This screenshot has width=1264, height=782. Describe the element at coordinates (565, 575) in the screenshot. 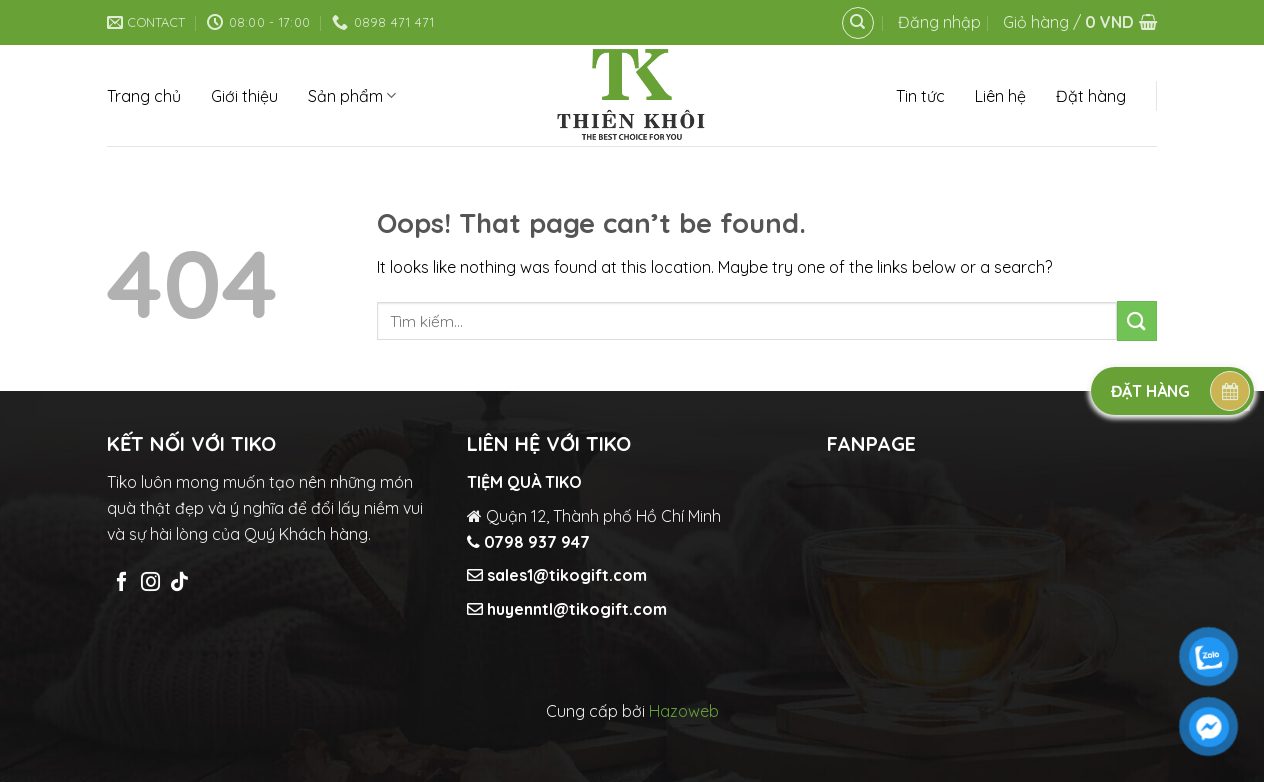

I see `sales1@tikogift.com` at that location.